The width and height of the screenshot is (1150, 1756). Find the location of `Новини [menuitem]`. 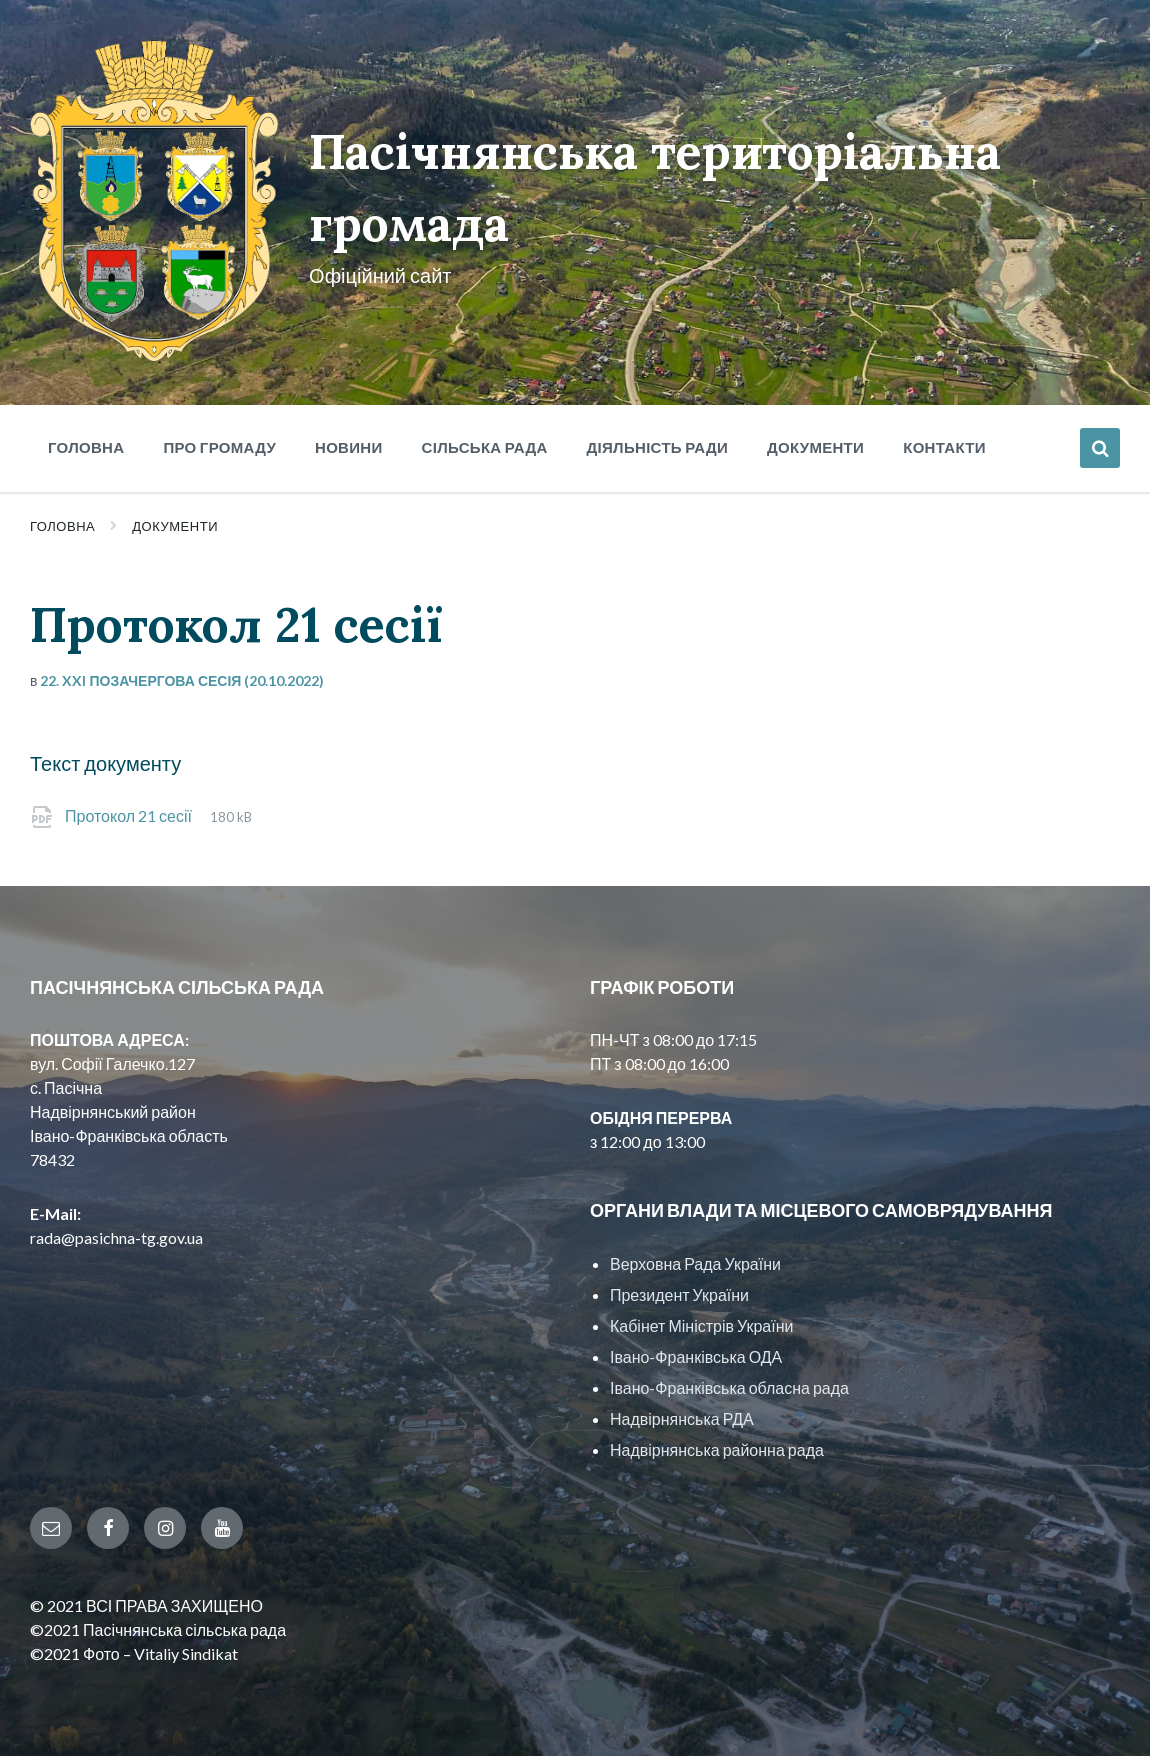

Новини [menuitem] is located at coordinates (349, 447).